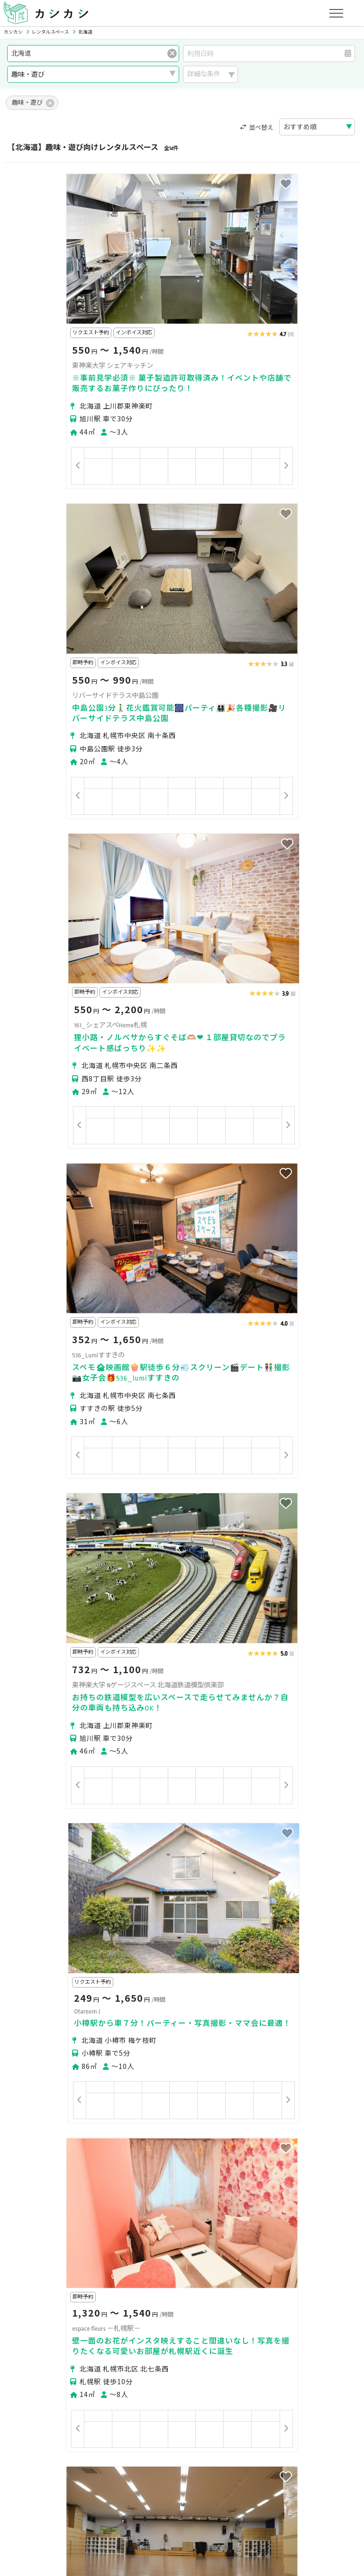  Describe the element at coordinates (89, 2361) in the screenshot. I see `音楽・演劇` at that location.